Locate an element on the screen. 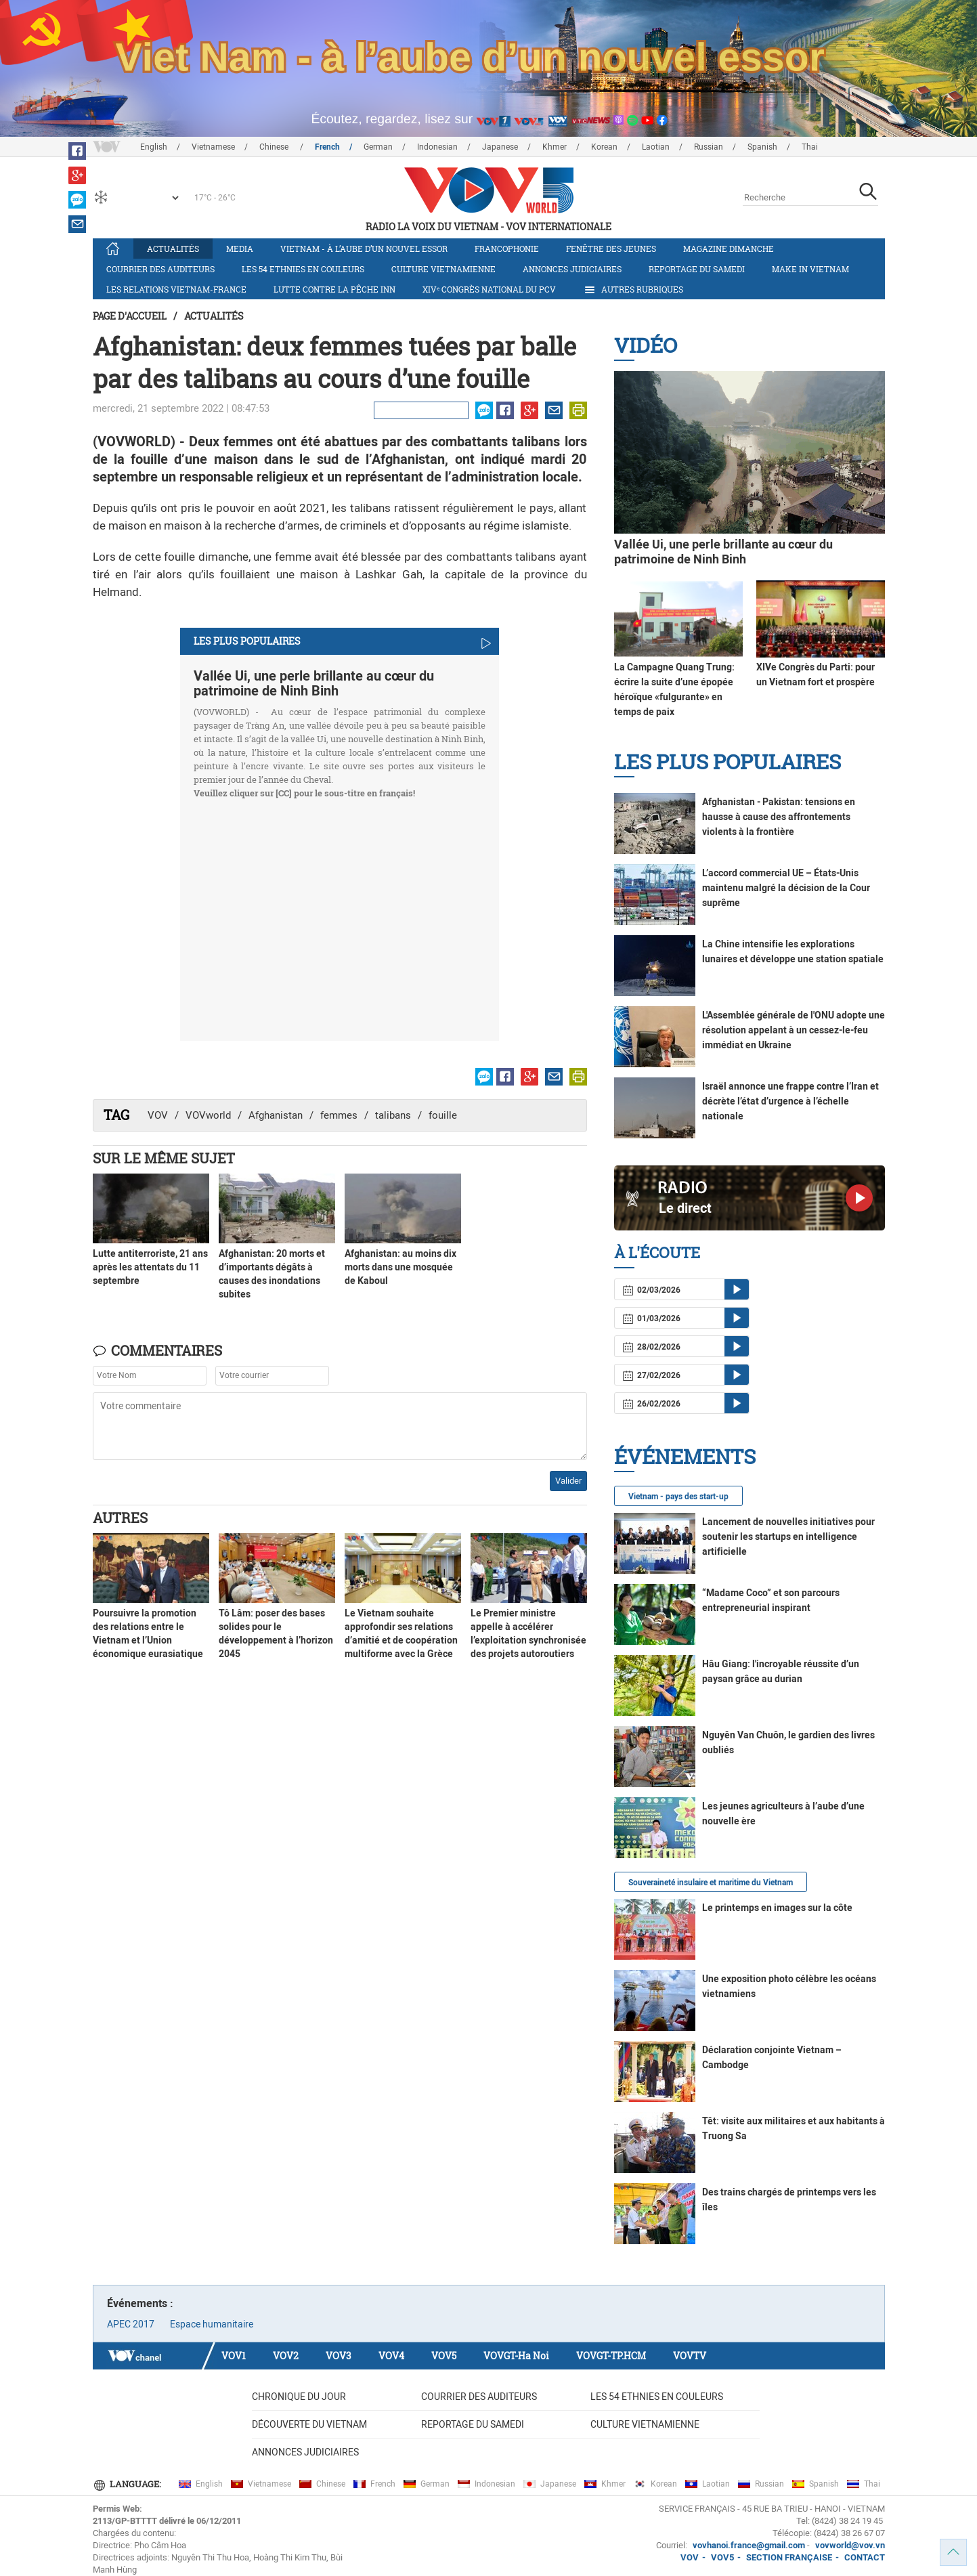  Make in Vietnam is located at coordinates (810, 268).